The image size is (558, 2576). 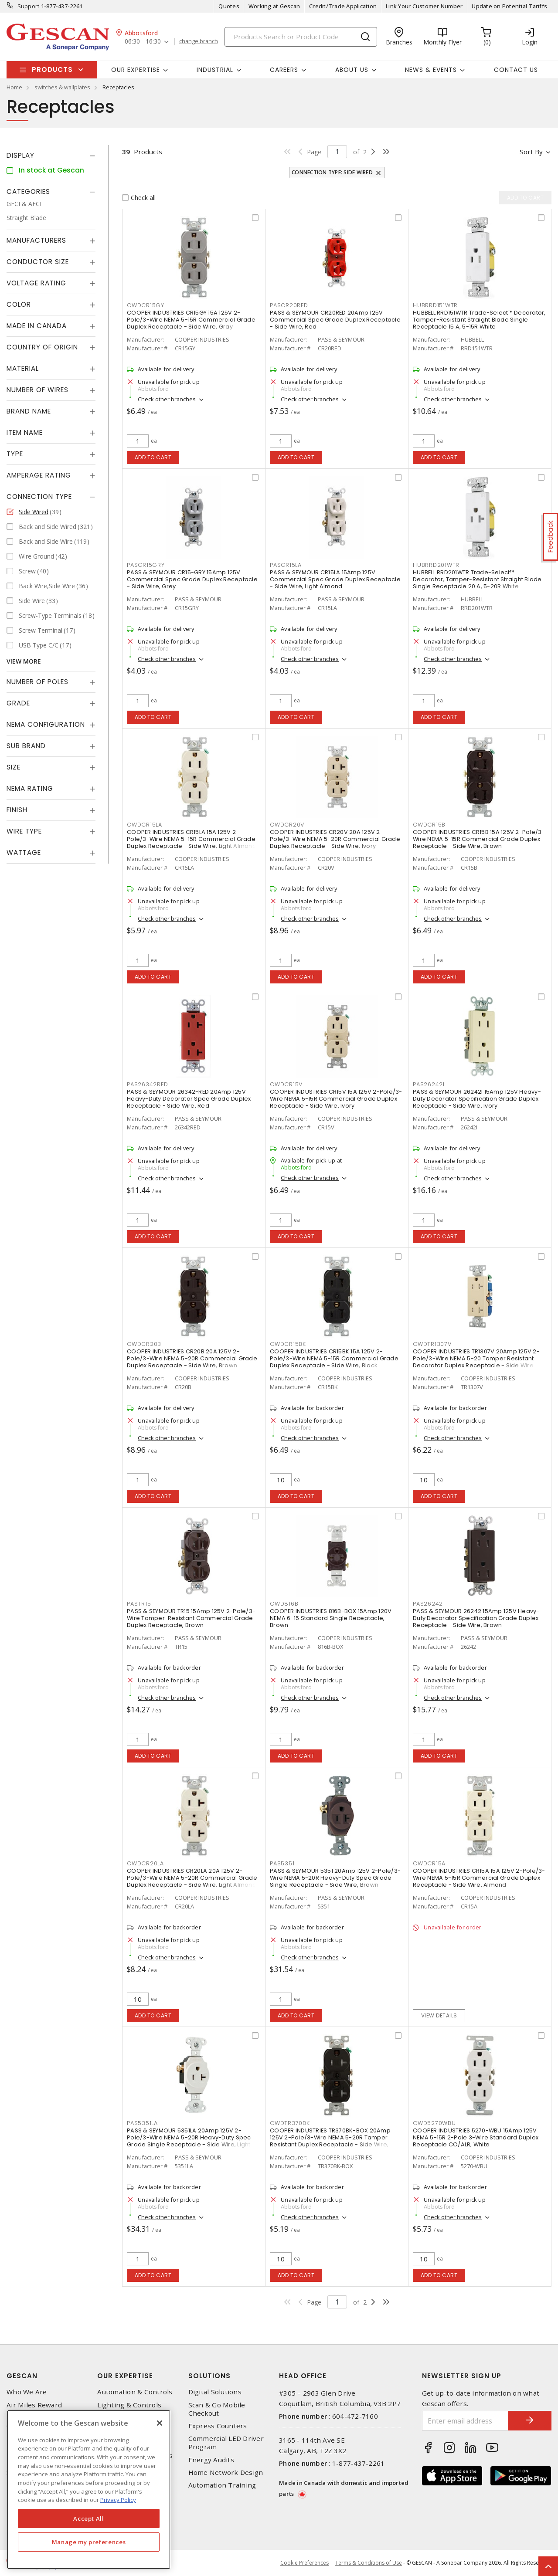 What do you see at coordinates (37, 389) in the screenshot?
I see `Number of Wires` at bounding box center [37, 389].